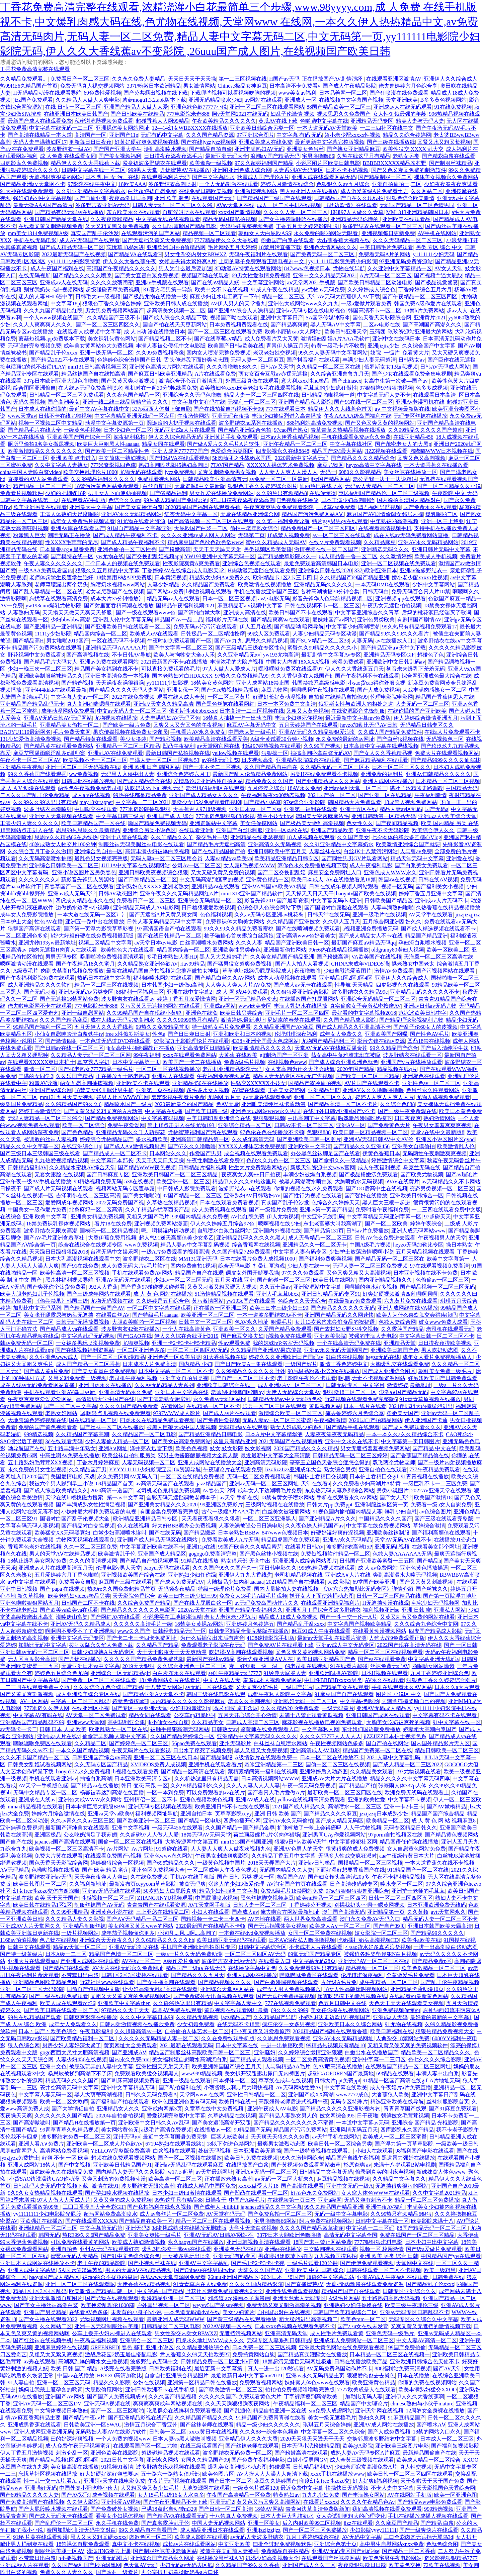 This screenshot has width=482, height=2576. Describe the element at coordinates (240, 1827) in the screenshot. I see `久久国产精品一国产精品金尊` at that location.